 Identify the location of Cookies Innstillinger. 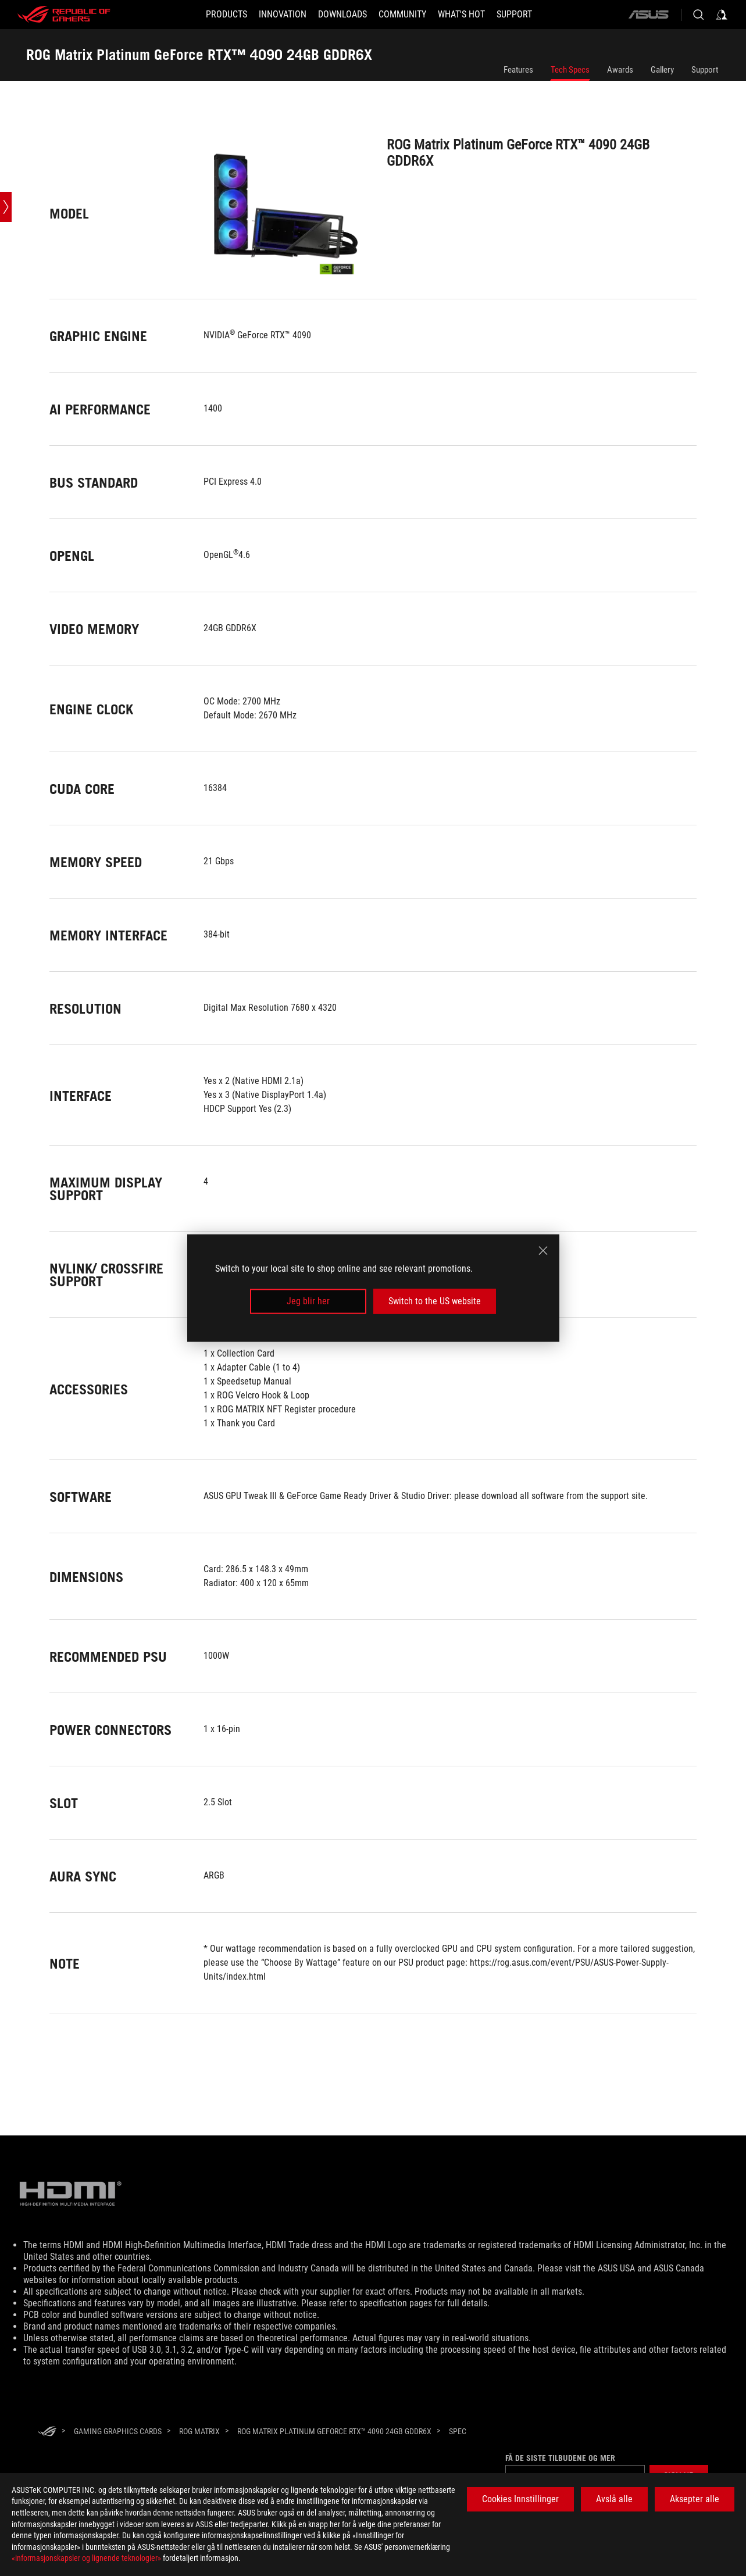
(520, 2499).